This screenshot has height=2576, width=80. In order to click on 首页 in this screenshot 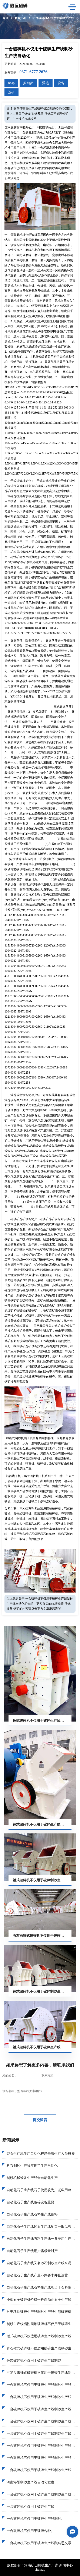, I will do `click(5, 18)`.